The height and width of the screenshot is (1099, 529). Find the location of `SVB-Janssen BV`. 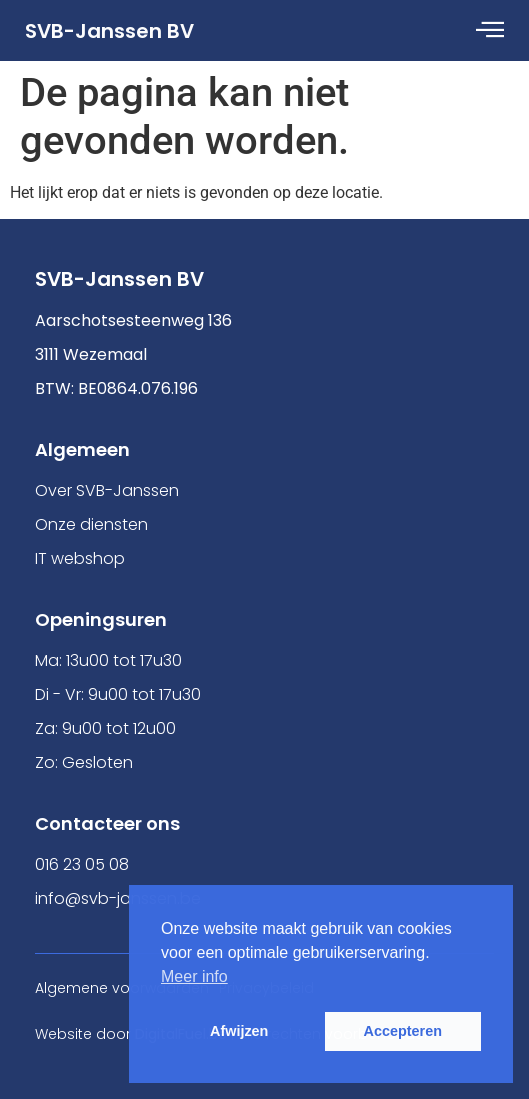

SVB-Janssen BV is located at coordinates (109, 31).